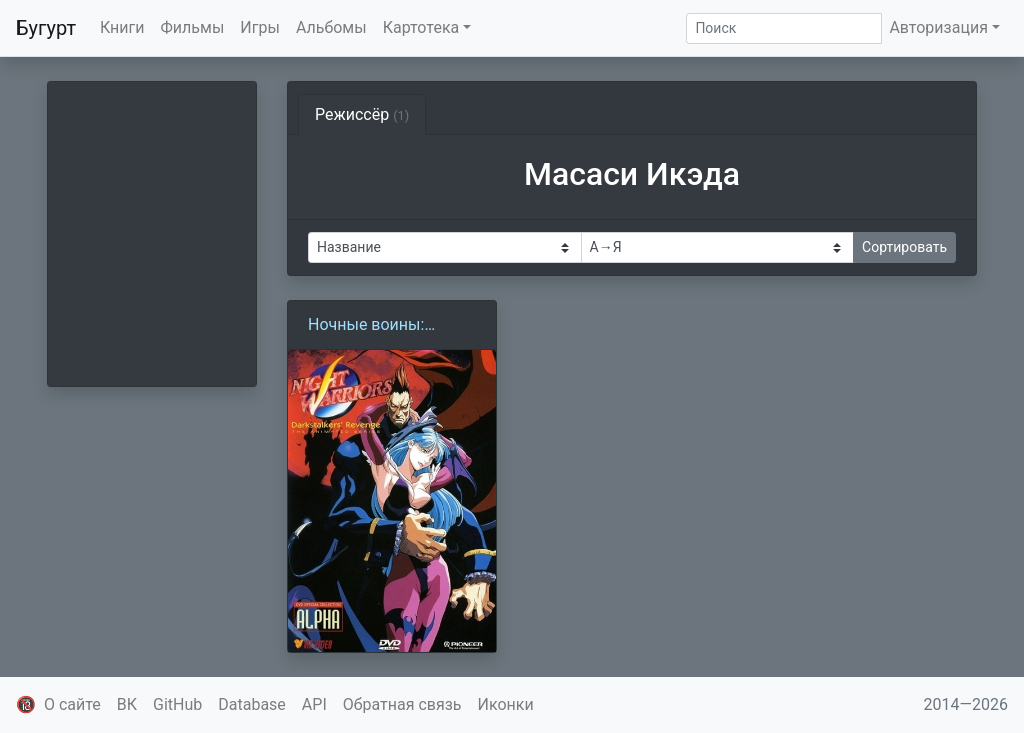  I want to click on Картотека, so click(421, 27).